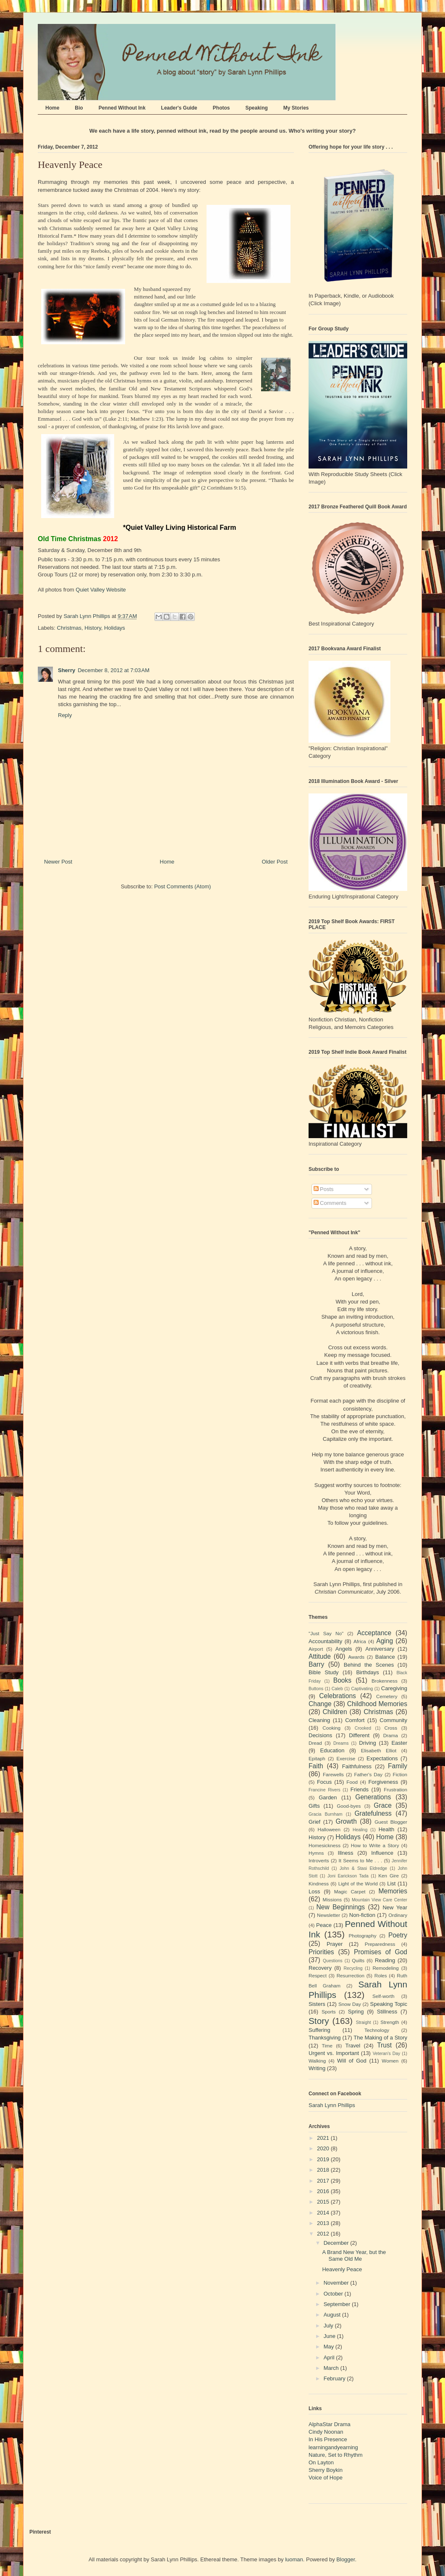 Image resolution: width=445 pixels, height=2576 pixels. What do you see at coordinates (358, 1960) in the screenshot?
I see `Quilts` at bounding box center [358, 1960].